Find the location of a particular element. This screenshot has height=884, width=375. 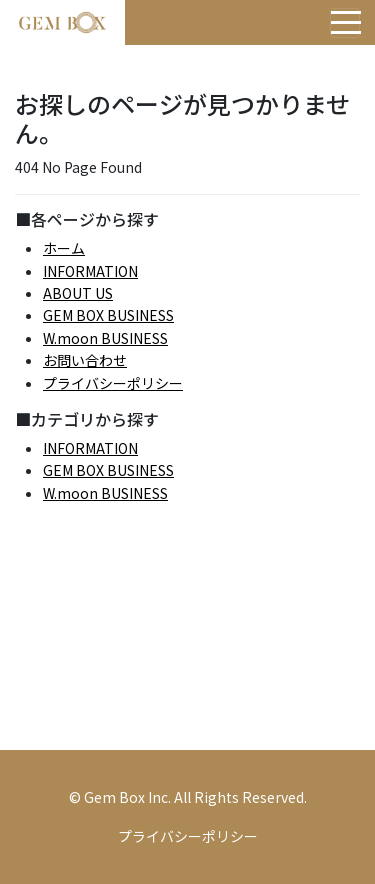

お問い合わせ is located at coordinates (85, 360).